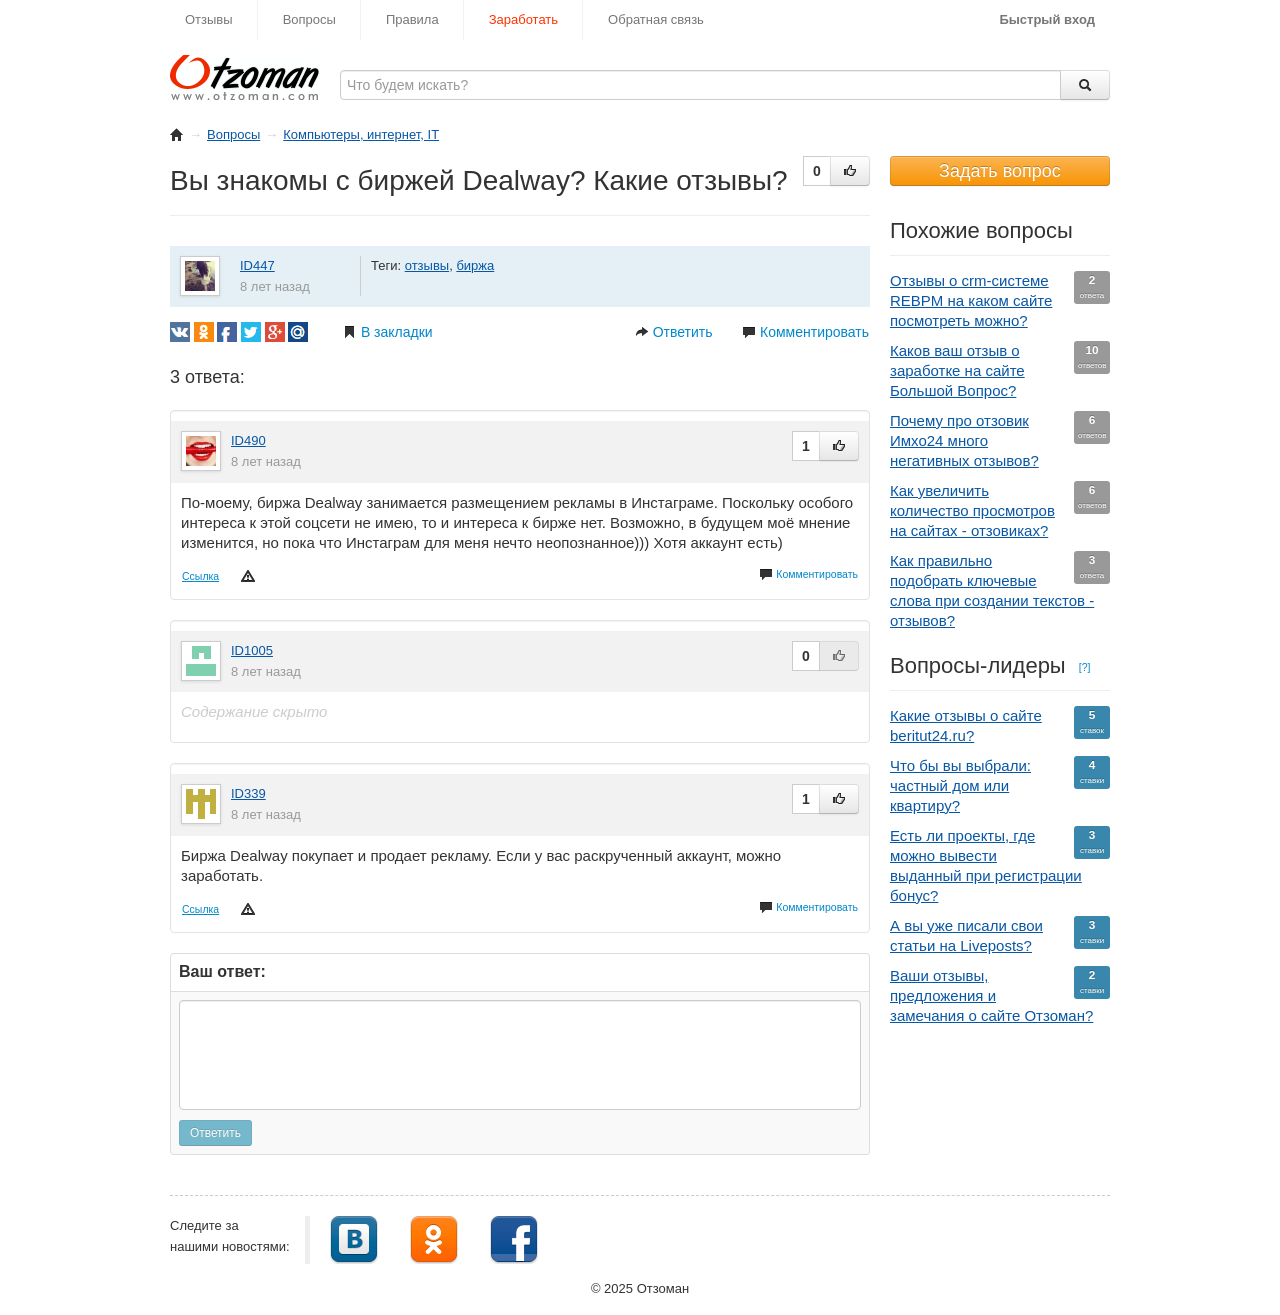 This screenshot has height=1315, width=1280. Describe the element at coordinates (674, 332) in the screenshot. I see `Ответить` at that location.